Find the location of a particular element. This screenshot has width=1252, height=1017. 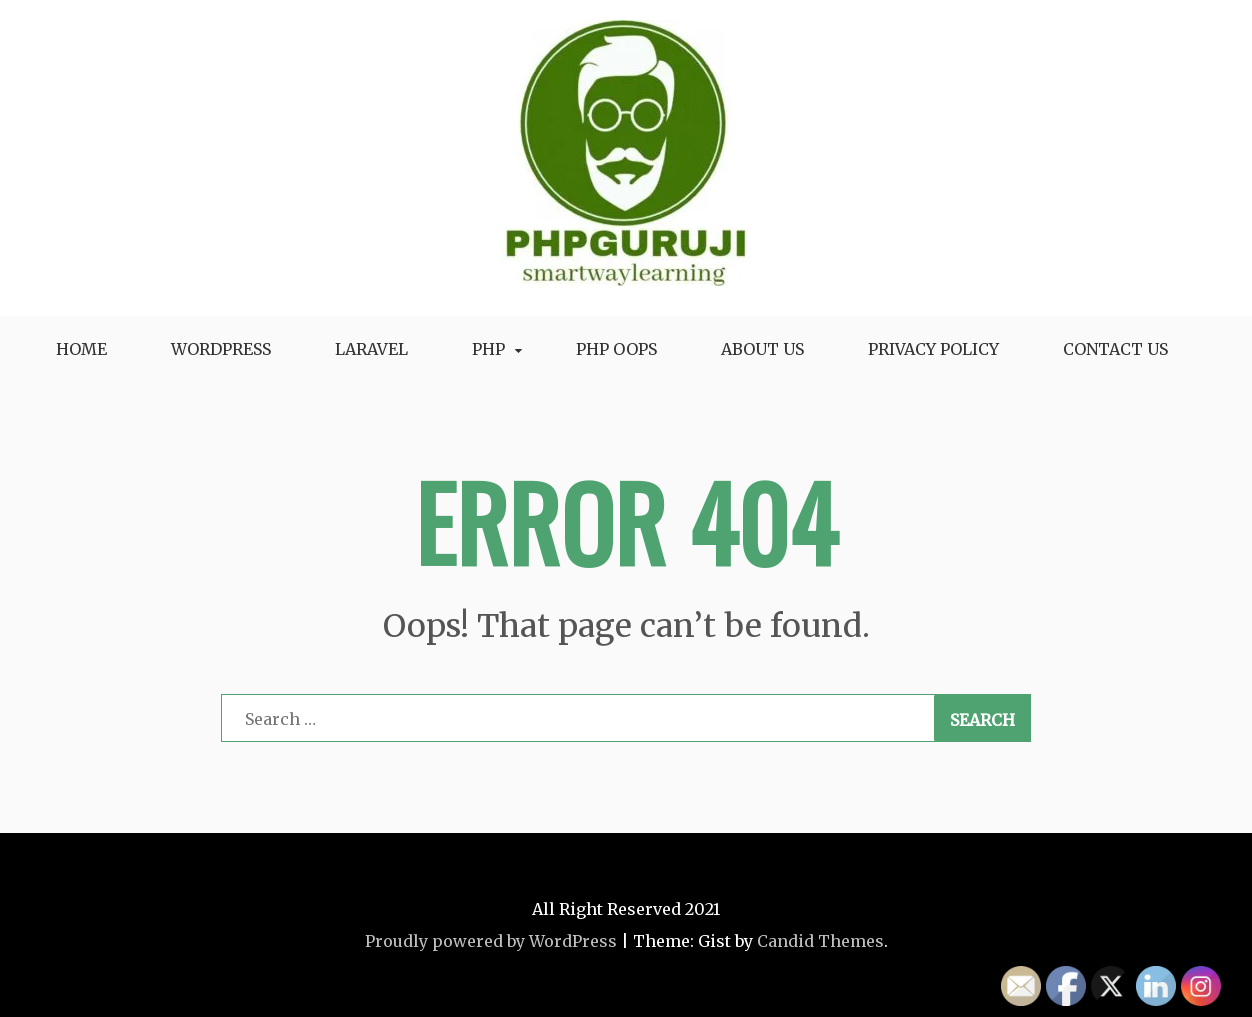

Php is located at coordinates (488, 349).